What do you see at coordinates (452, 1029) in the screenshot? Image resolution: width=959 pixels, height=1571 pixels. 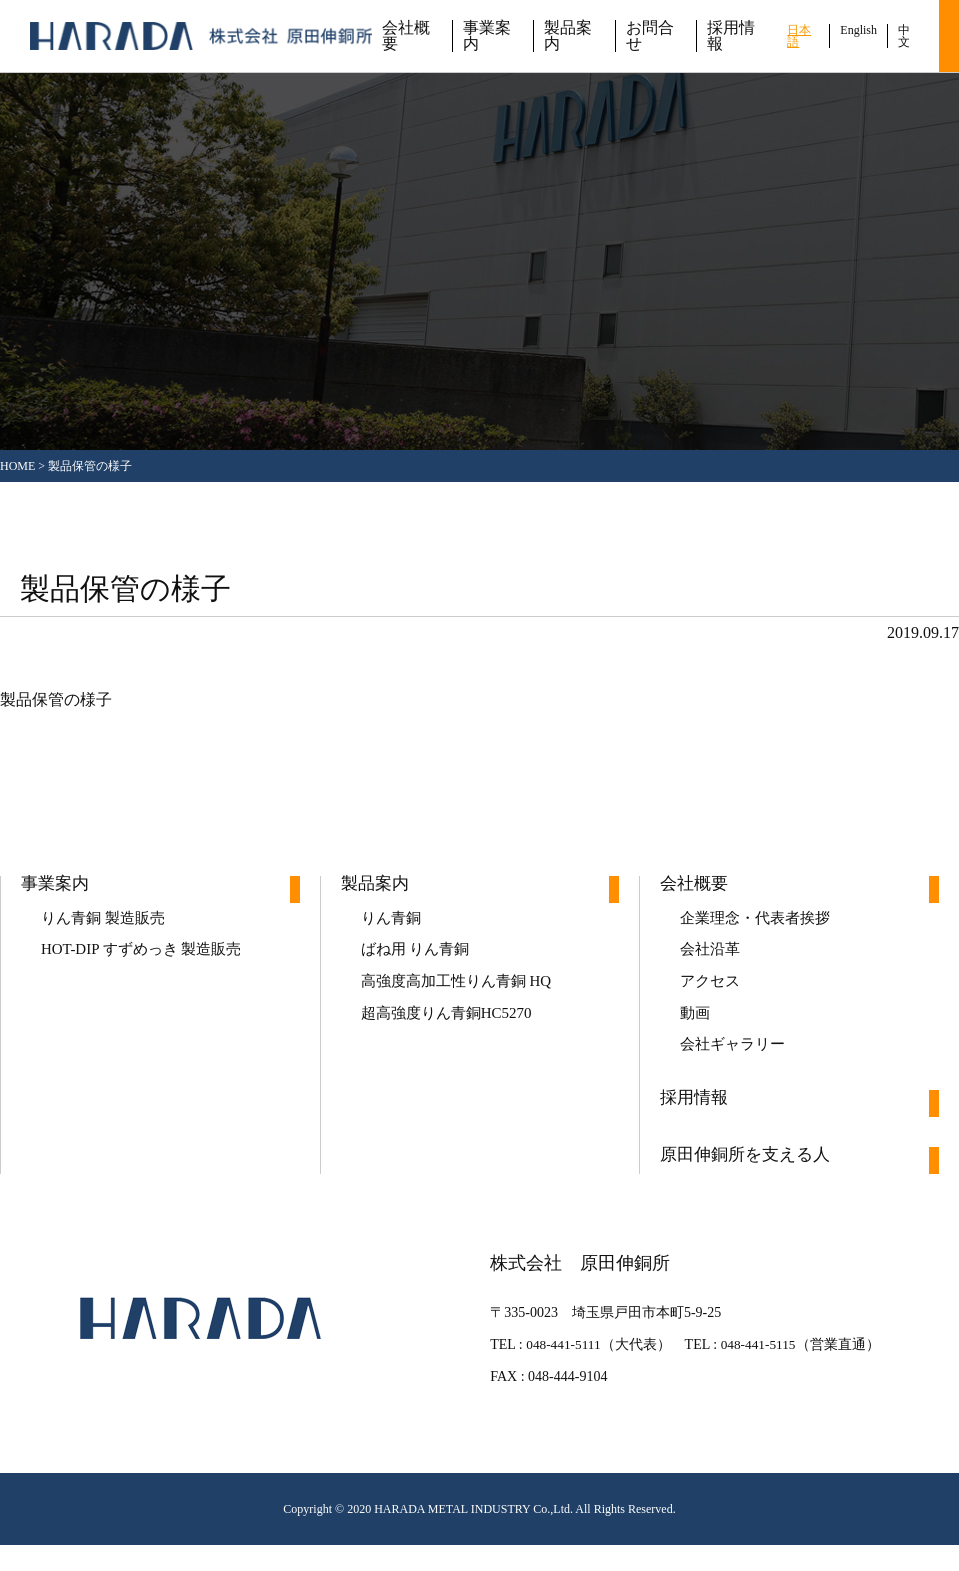 I see `超高強度りん青銅HC5270` at bounding box center [452, 1029].